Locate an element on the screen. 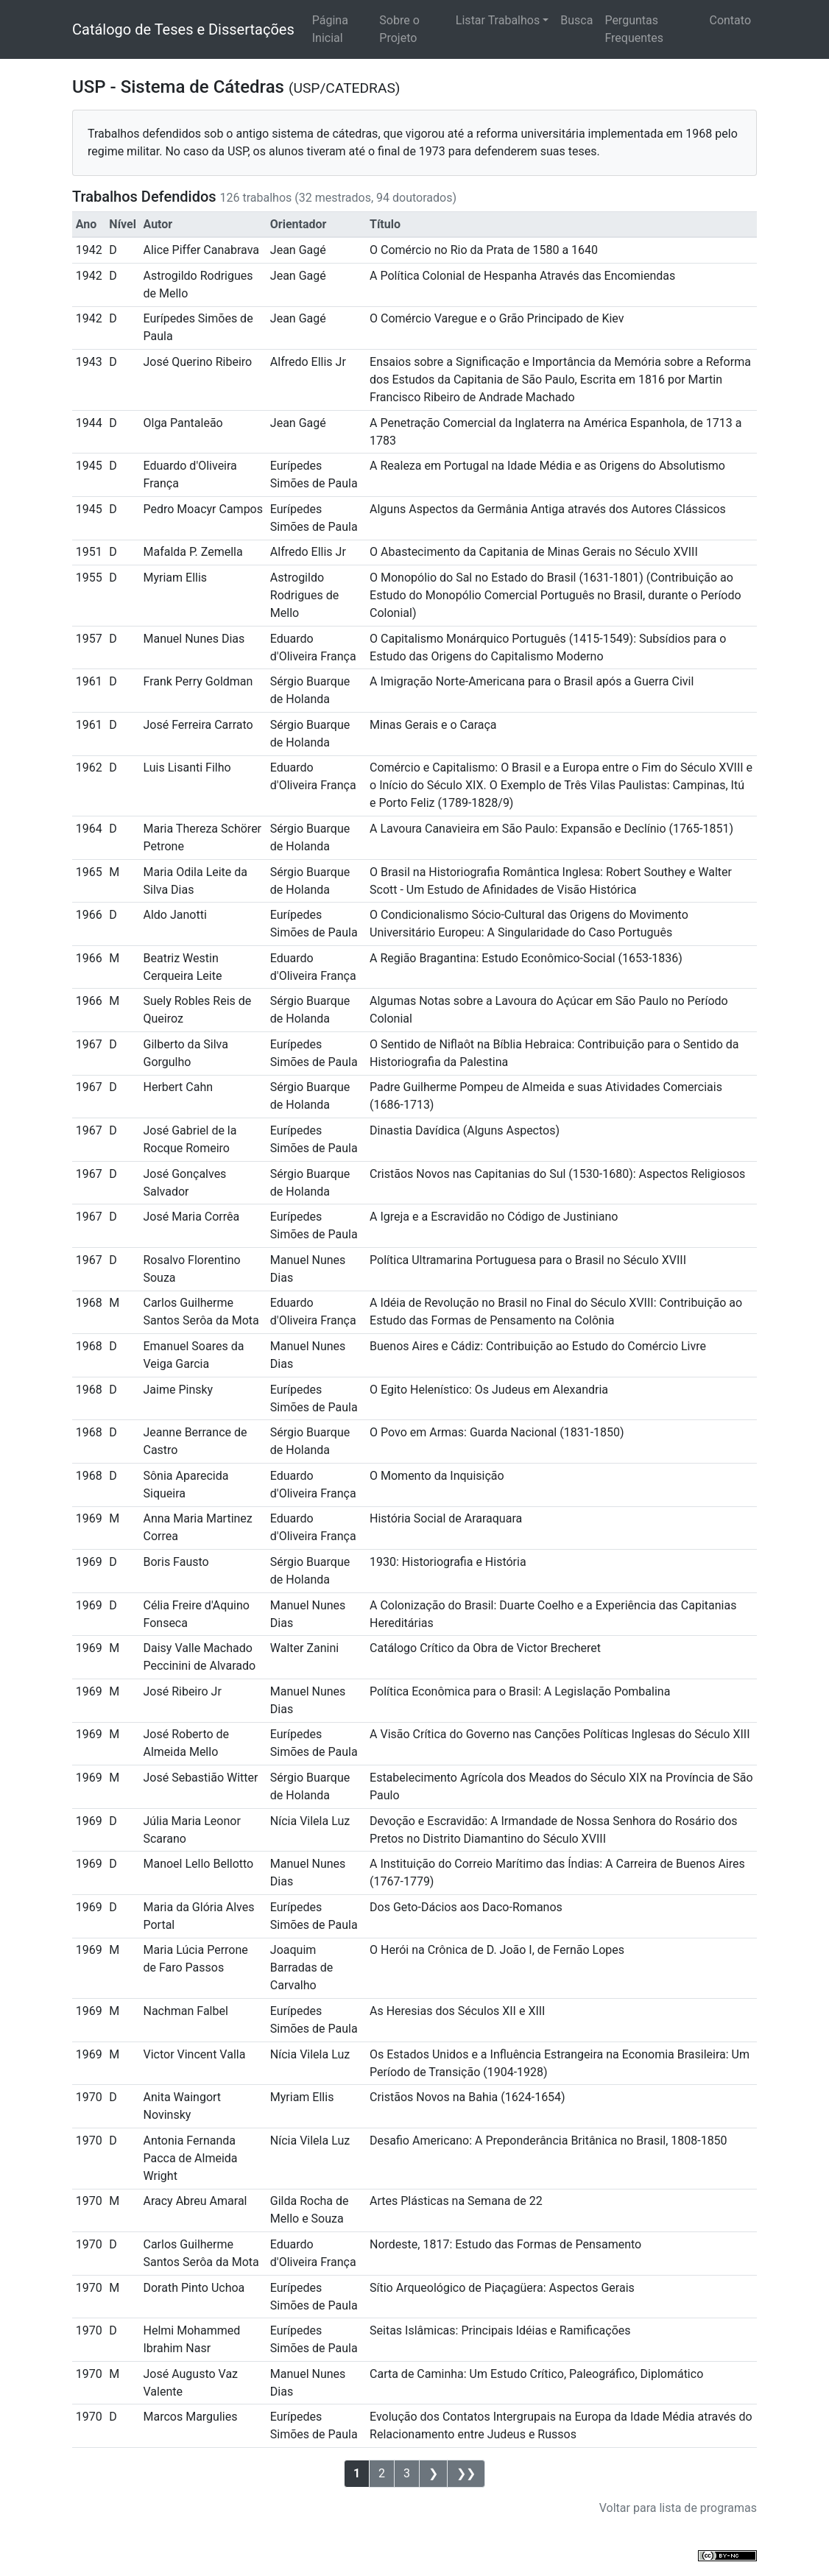 This screenshot has height=2576, width=829. A Política Colonial de Hespanha Através das Encomiendas is located at coordinates (522, 276).